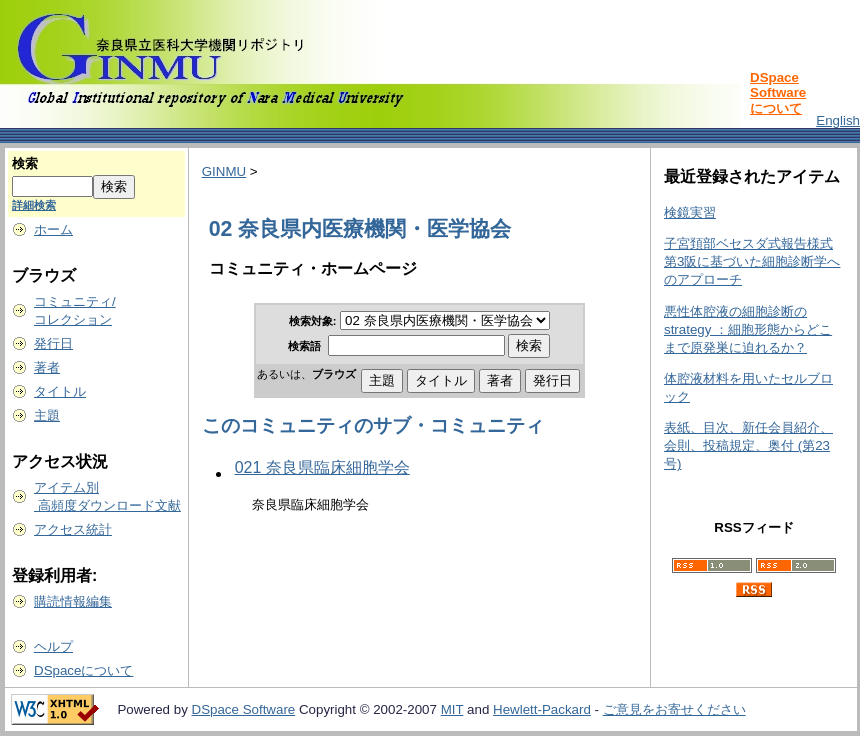 Image resolution: width=860 pixels, height=736 pixels. What do you see at coordinates (690, 212) in the screenshot?
I see `検鏡実習` at bounding box center [690, 212].